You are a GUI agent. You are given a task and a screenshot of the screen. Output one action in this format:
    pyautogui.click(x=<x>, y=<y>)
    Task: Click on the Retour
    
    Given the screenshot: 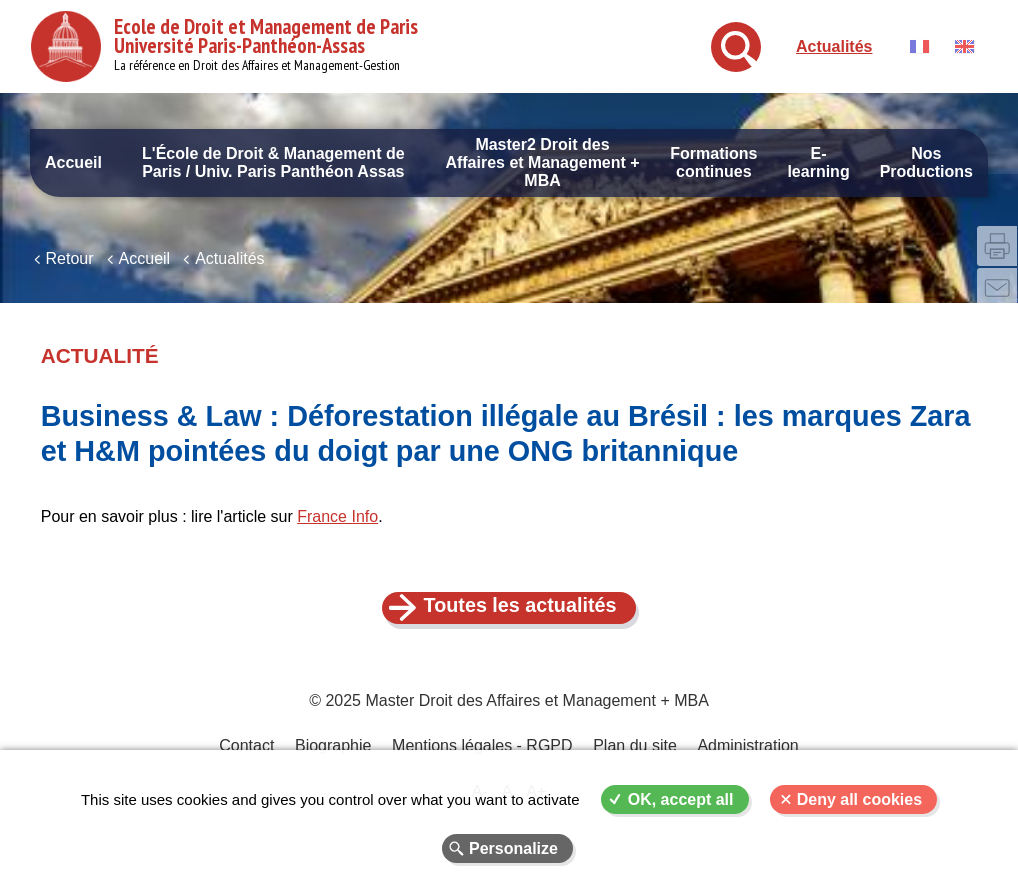 What is the action you would take?
    pyautogui.click(x=70, y=267)
    